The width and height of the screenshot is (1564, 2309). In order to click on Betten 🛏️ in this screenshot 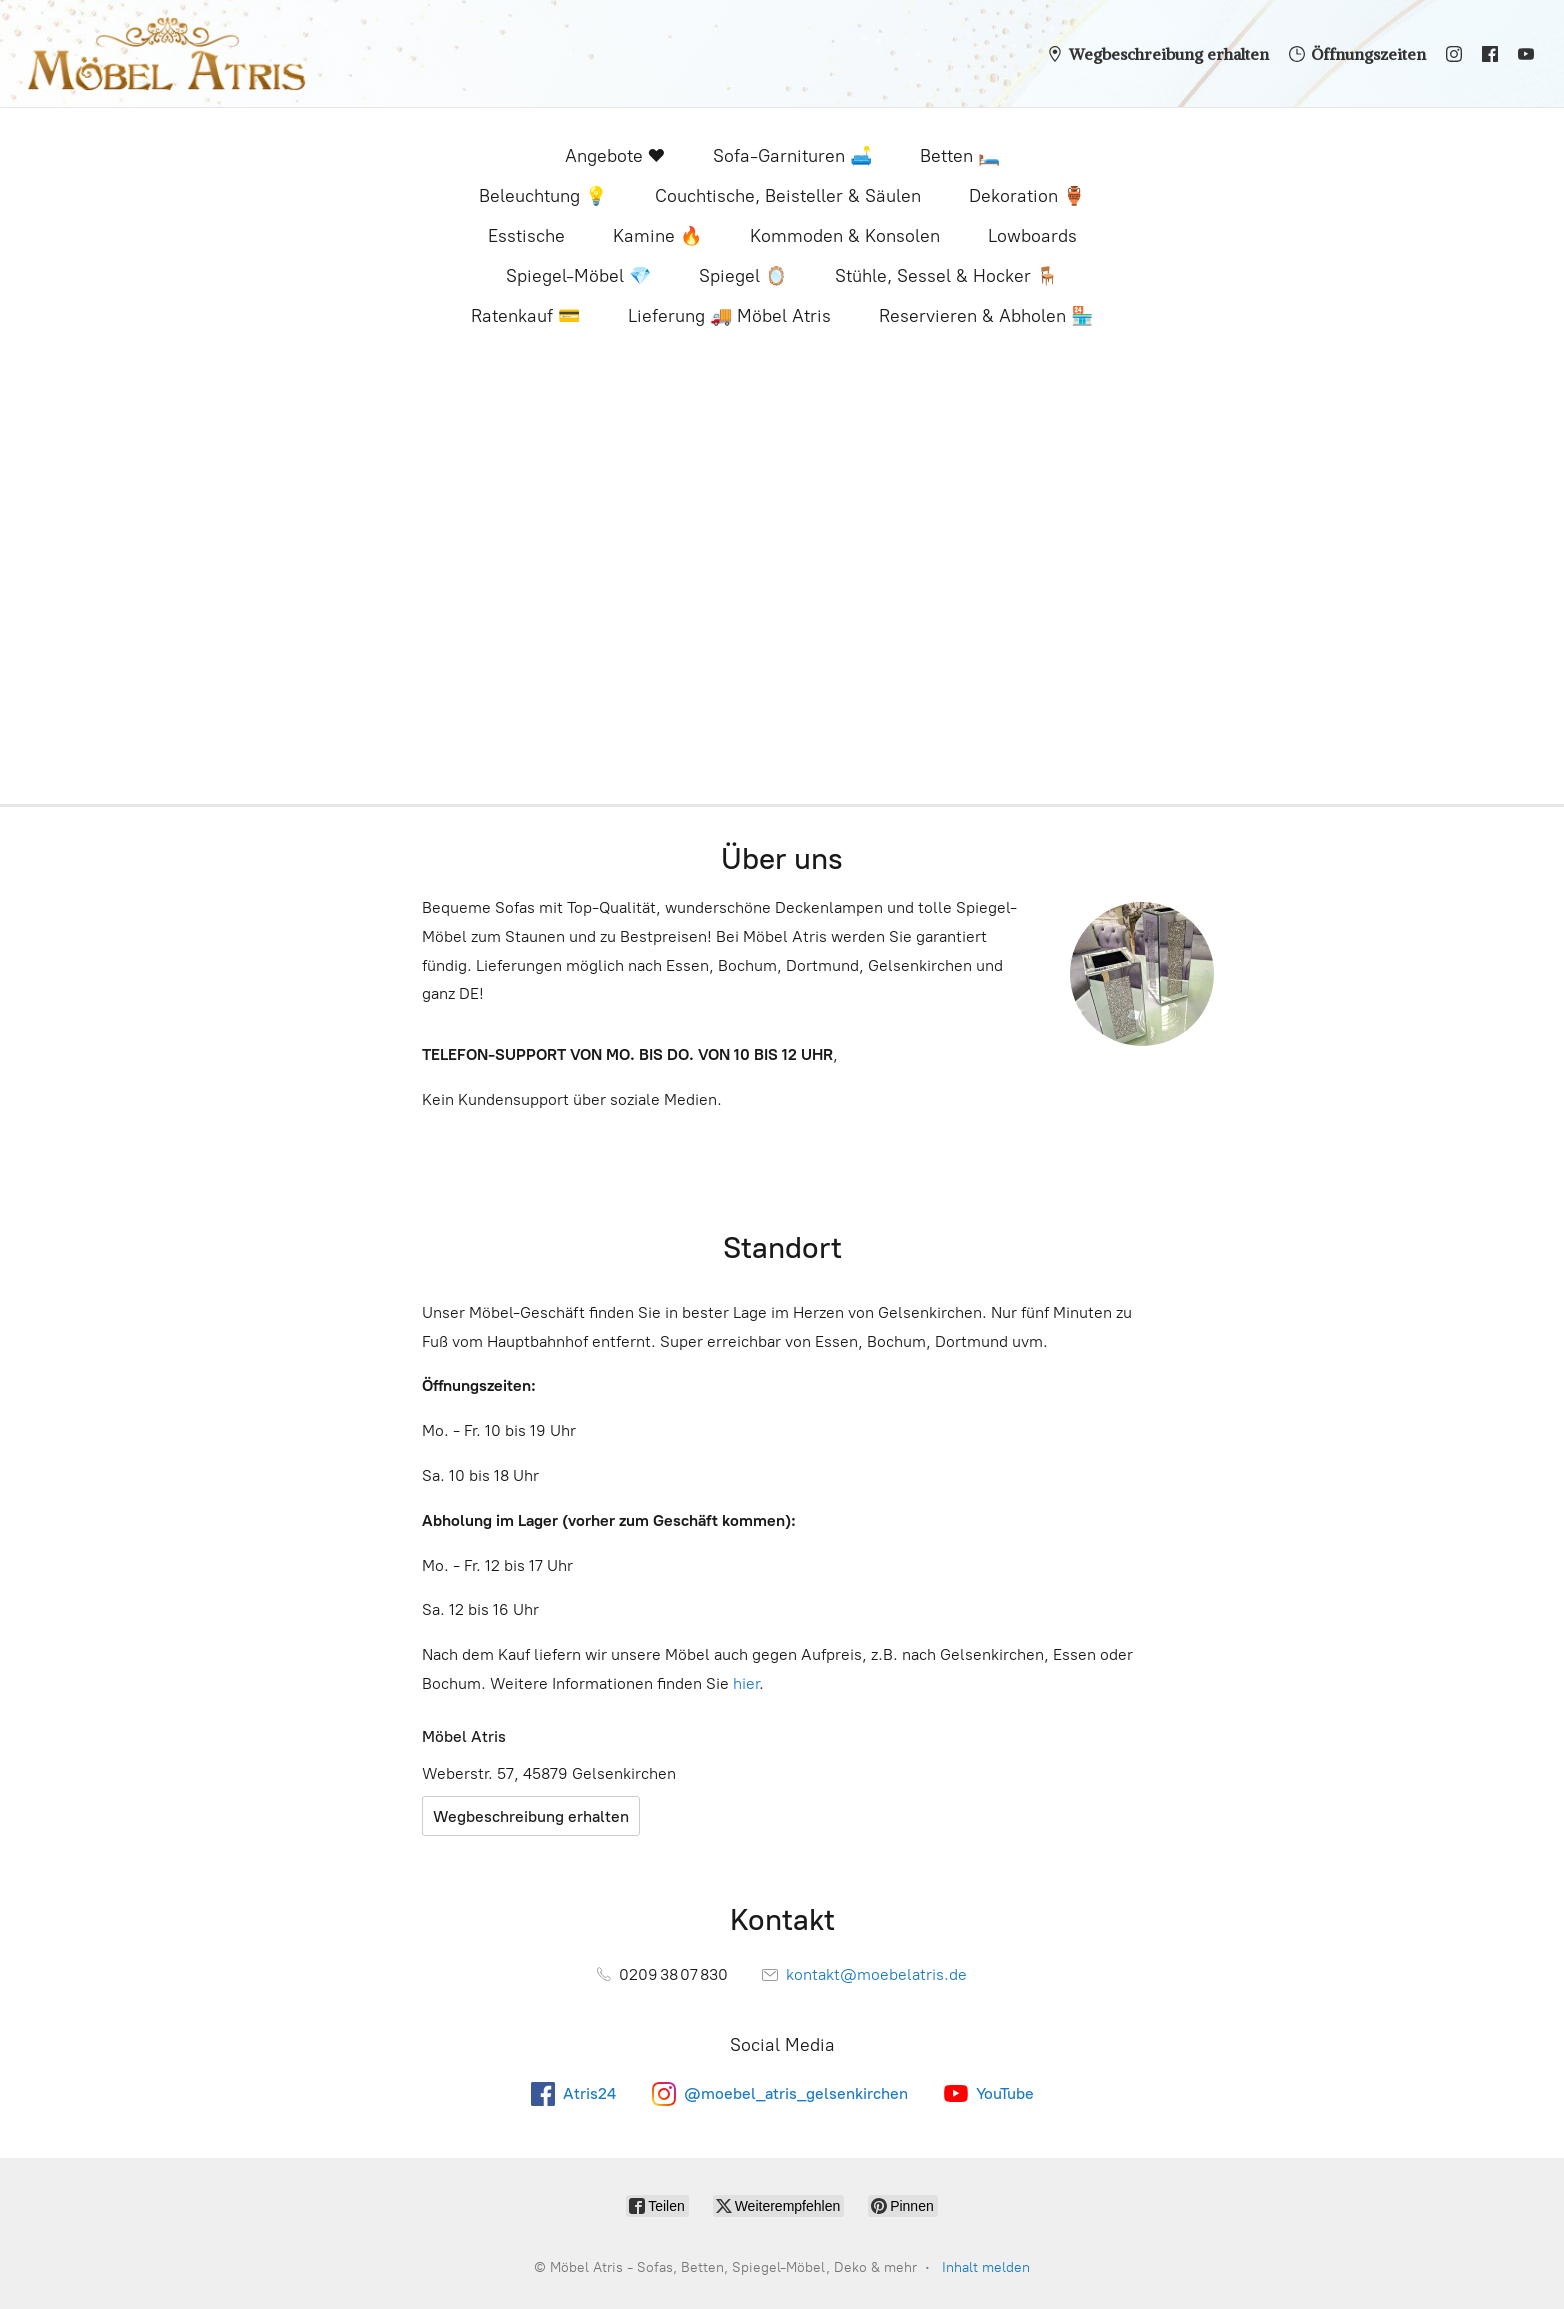, I will do `click(960, 156)`.